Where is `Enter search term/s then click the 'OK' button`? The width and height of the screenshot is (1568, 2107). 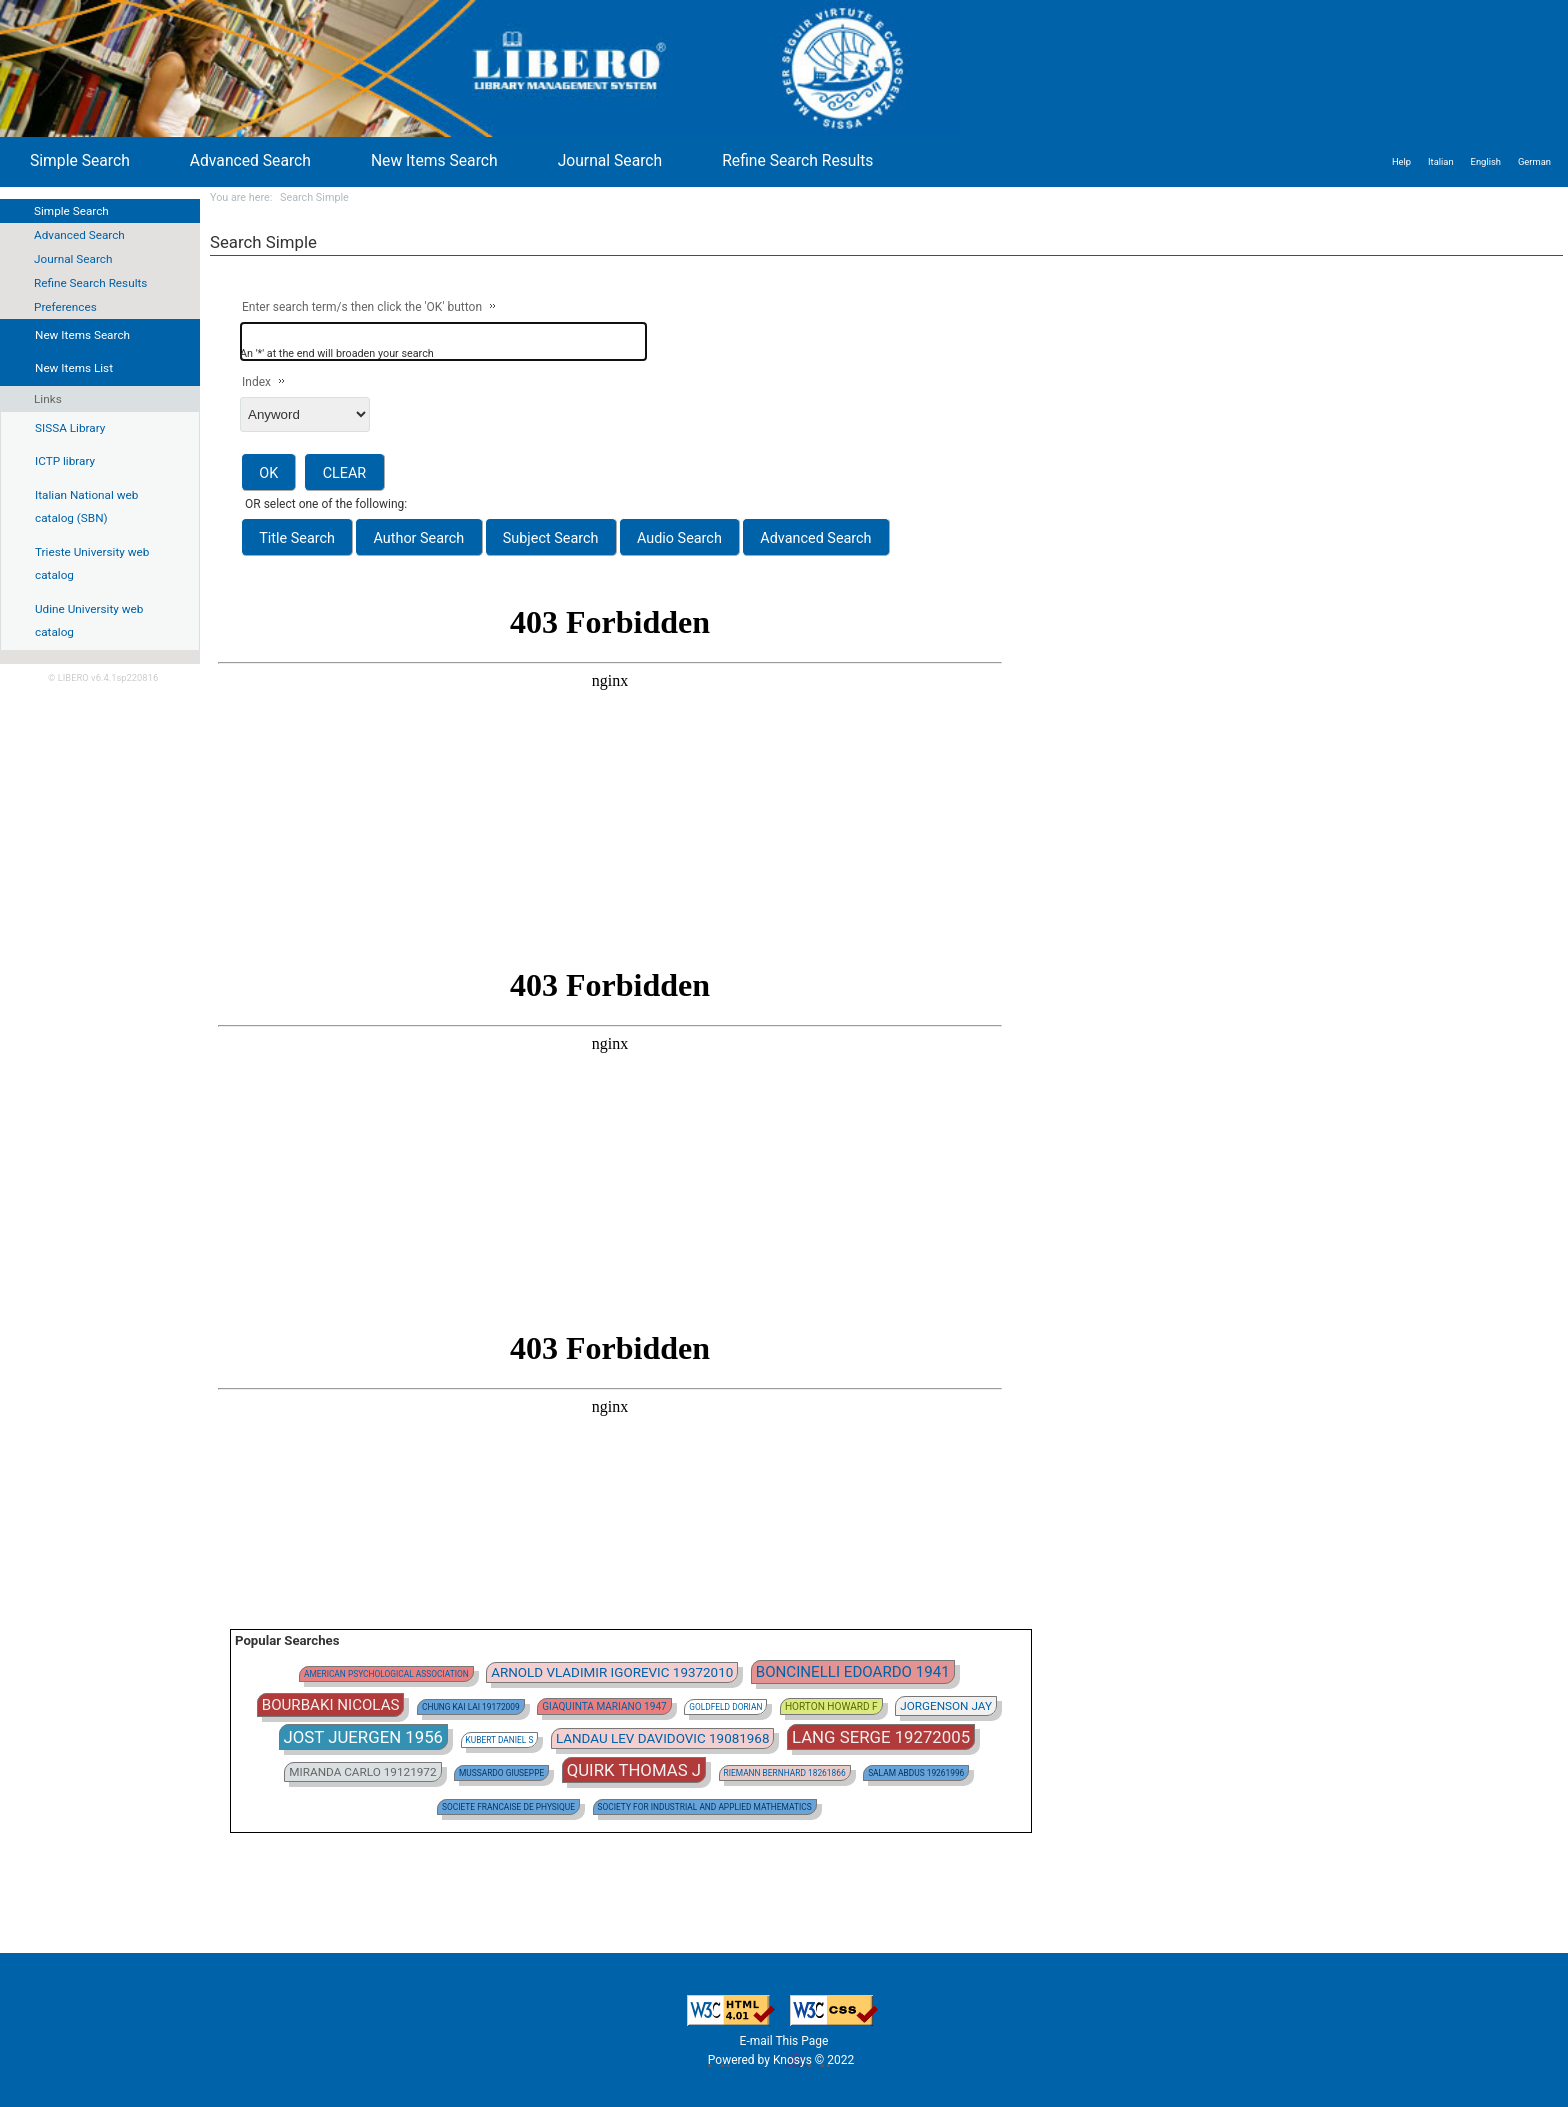 Enter search term/s then click the 'OK' button is located at coordinates (362, 307).